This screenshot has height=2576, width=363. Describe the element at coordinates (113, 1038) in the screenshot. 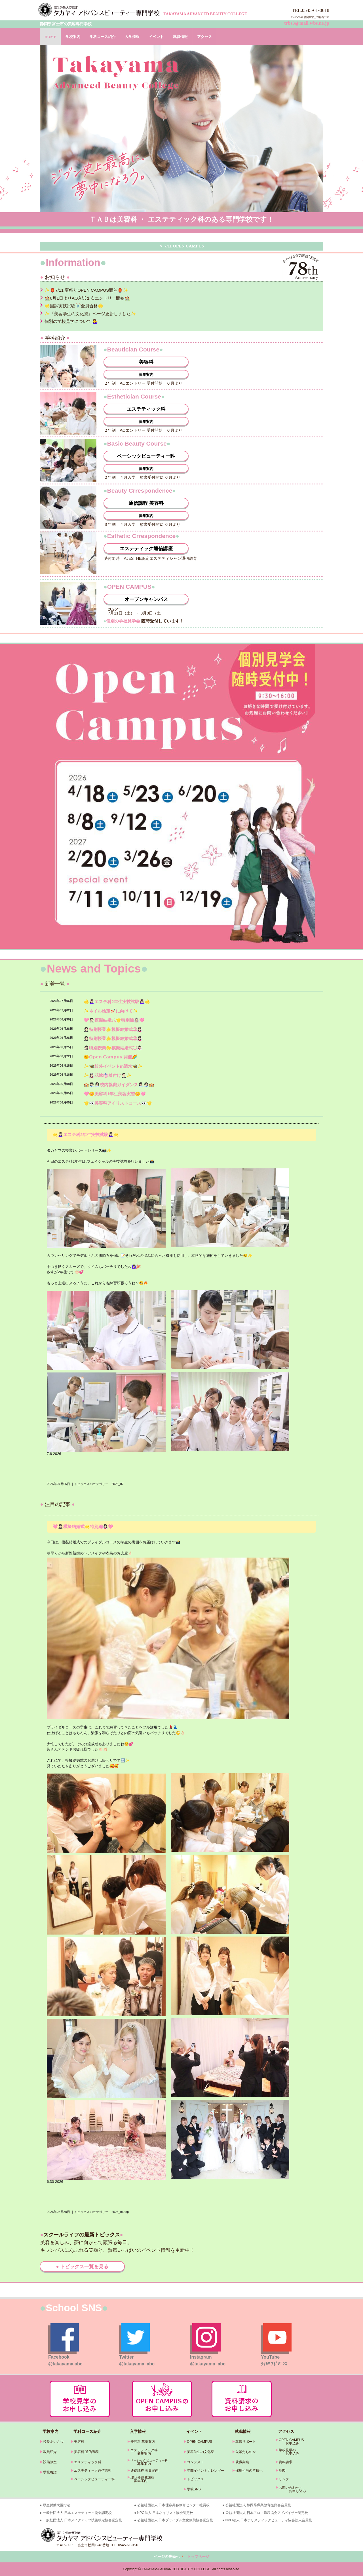

I see `🤵🏻特別授業🌟模擬結婚式②👰🏻‍♀️` at that location.